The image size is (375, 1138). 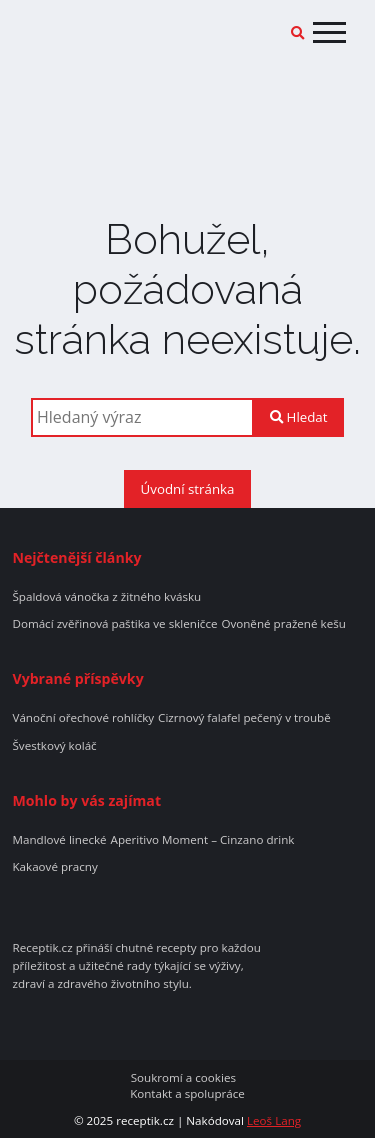 What do you see at coordinates (59, 840) in the screenshot?
I see `Mandlové linecké` at bounding box center [59, 840].